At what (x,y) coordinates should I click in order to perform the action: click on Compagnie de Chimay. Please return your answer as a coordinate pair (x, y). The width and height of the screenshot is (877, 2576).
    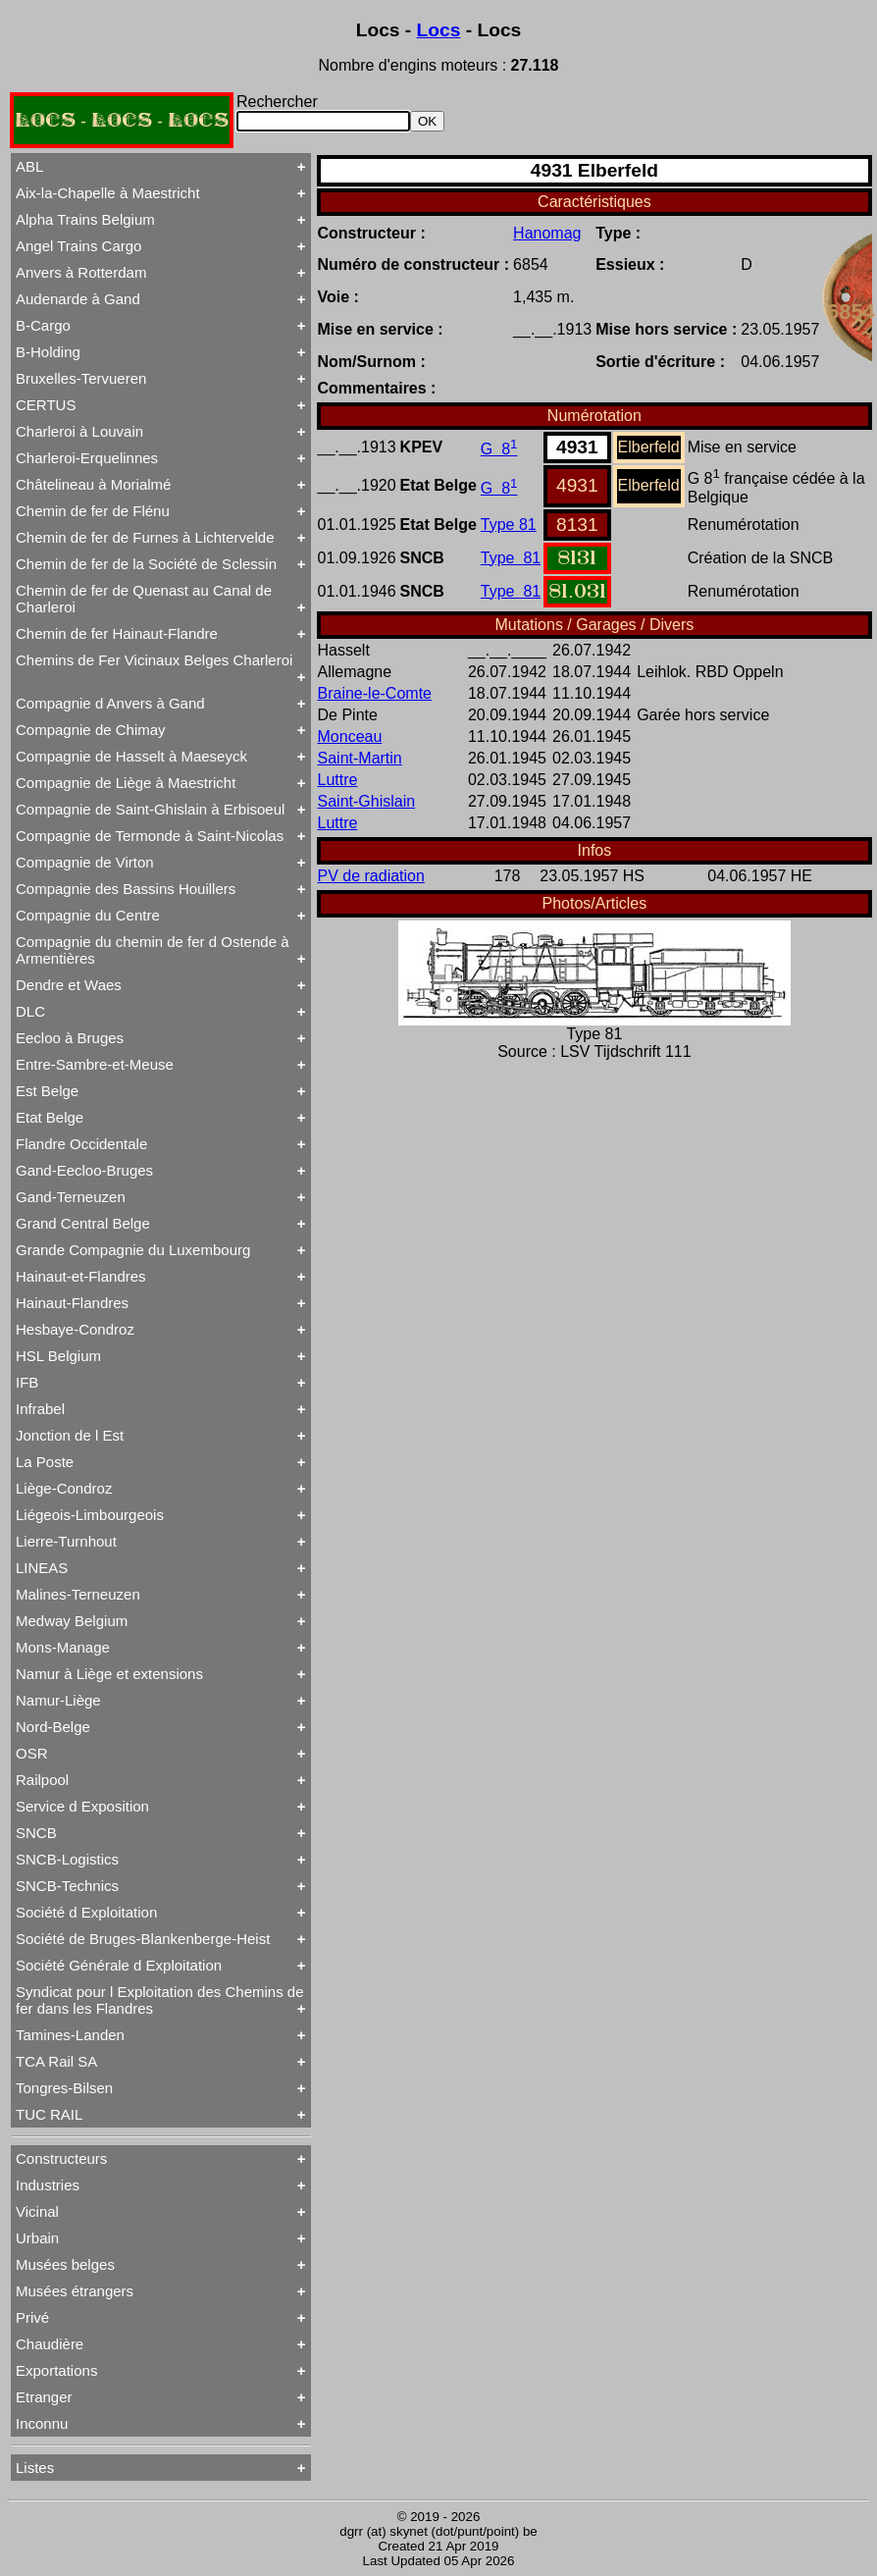
    Looking at the image, I should click on (91, 729).